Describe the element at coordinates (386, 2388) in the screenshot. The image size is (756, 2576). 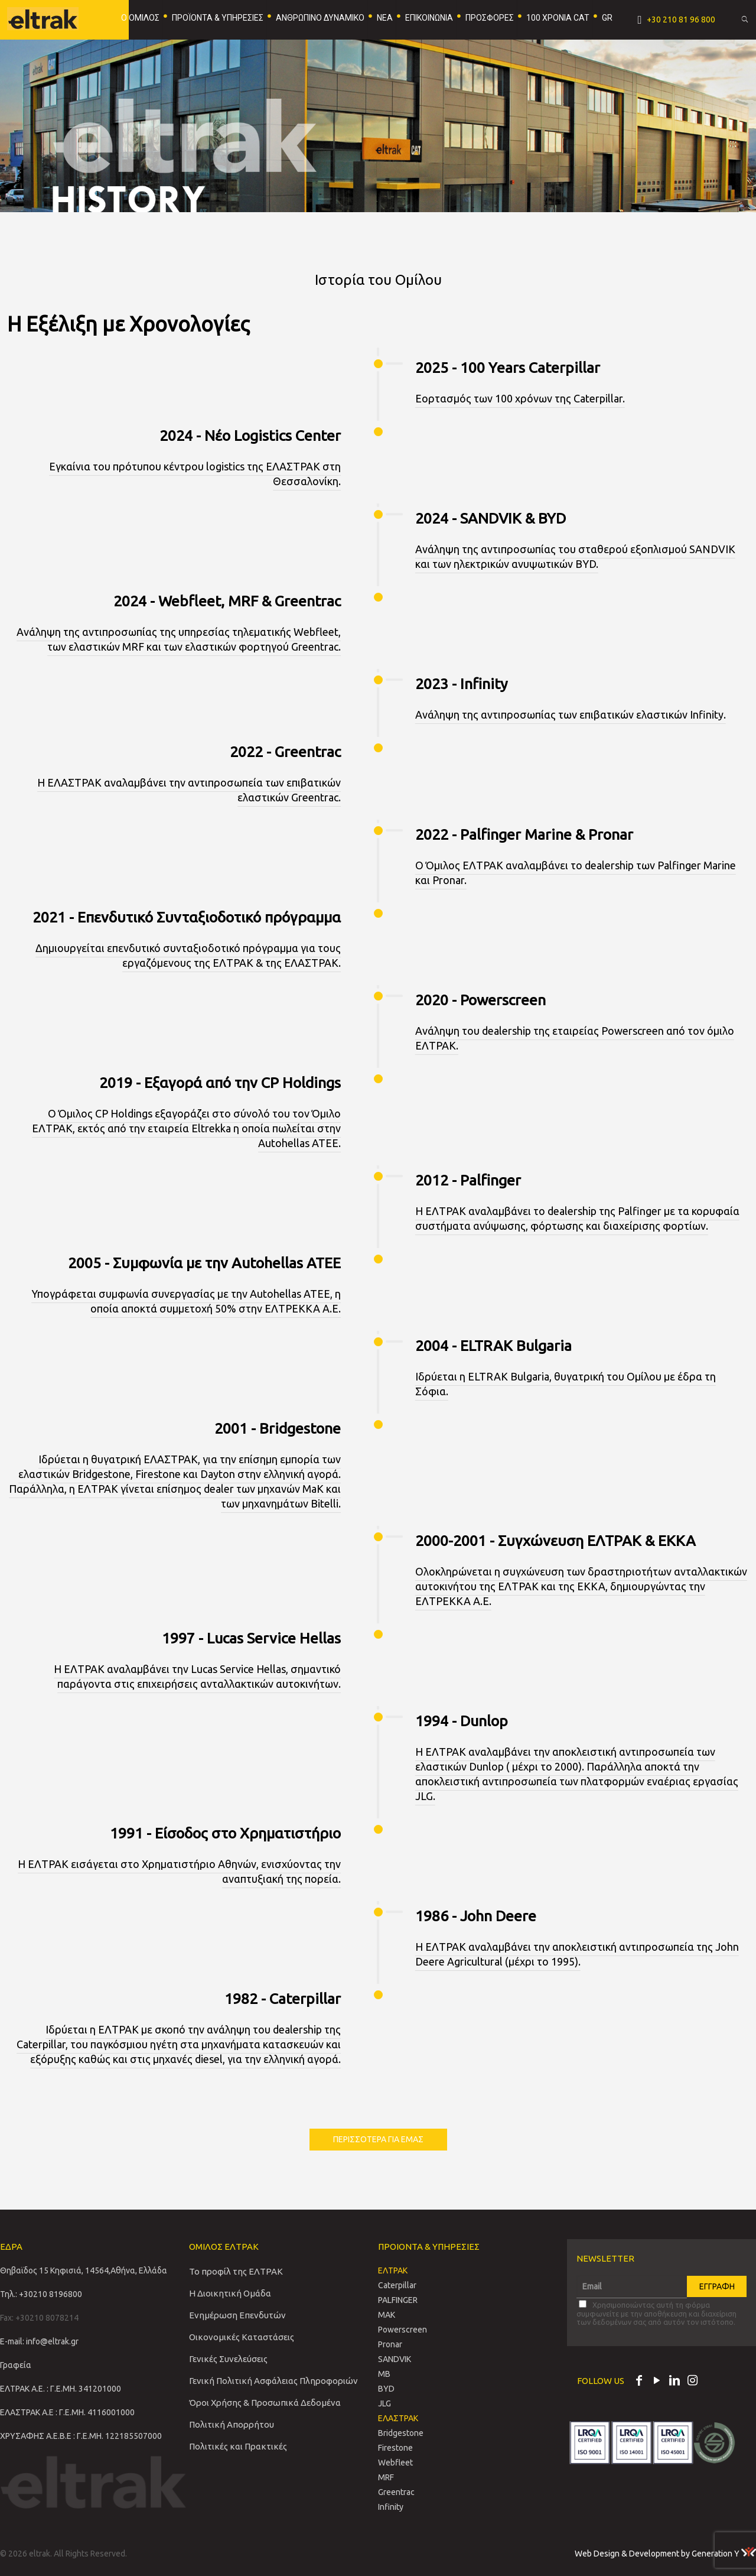
I see `BYD` at that location.